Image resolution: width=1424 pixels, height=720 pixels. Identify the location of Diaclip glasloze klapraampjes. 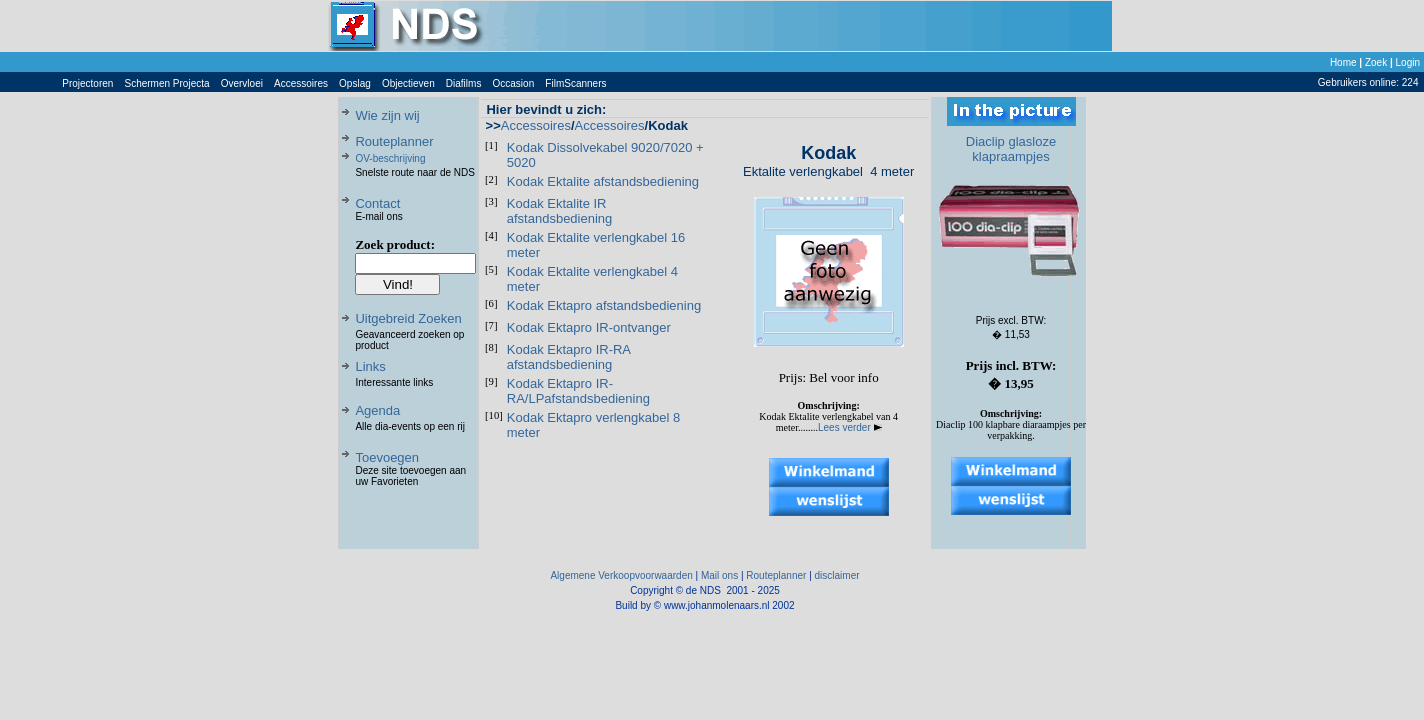
(1011, 149).